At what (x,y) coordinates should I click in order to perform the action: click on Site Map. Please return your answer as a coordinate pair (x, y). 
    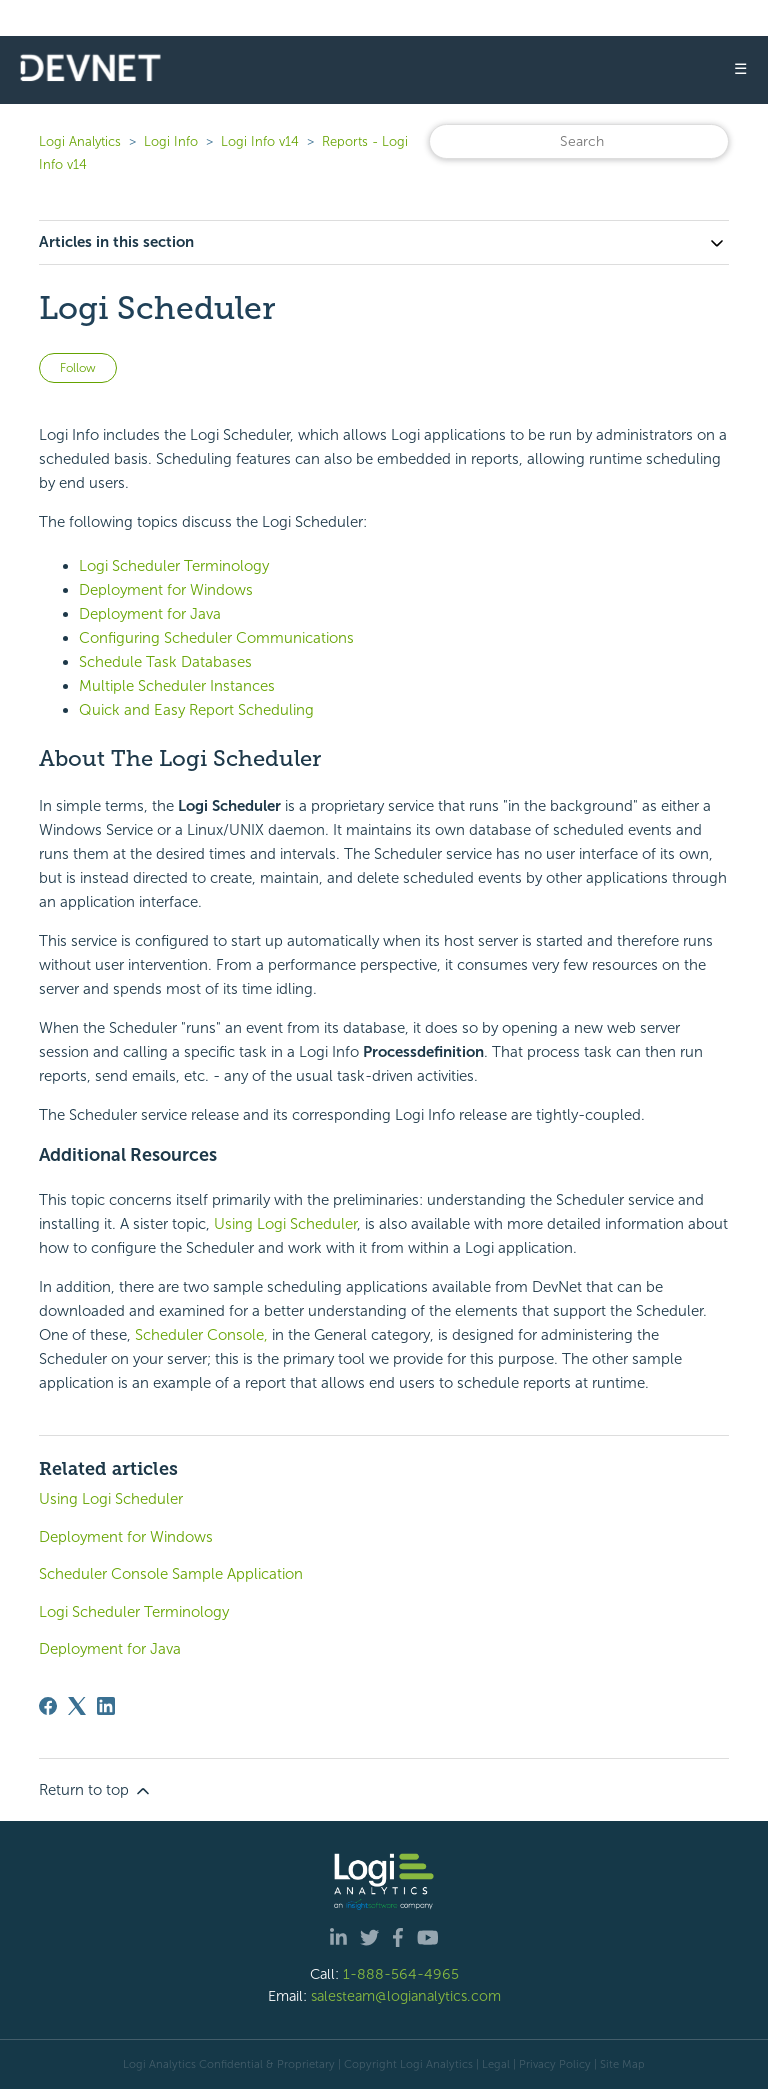
    Looking at the image, I should click on (622, 2064).